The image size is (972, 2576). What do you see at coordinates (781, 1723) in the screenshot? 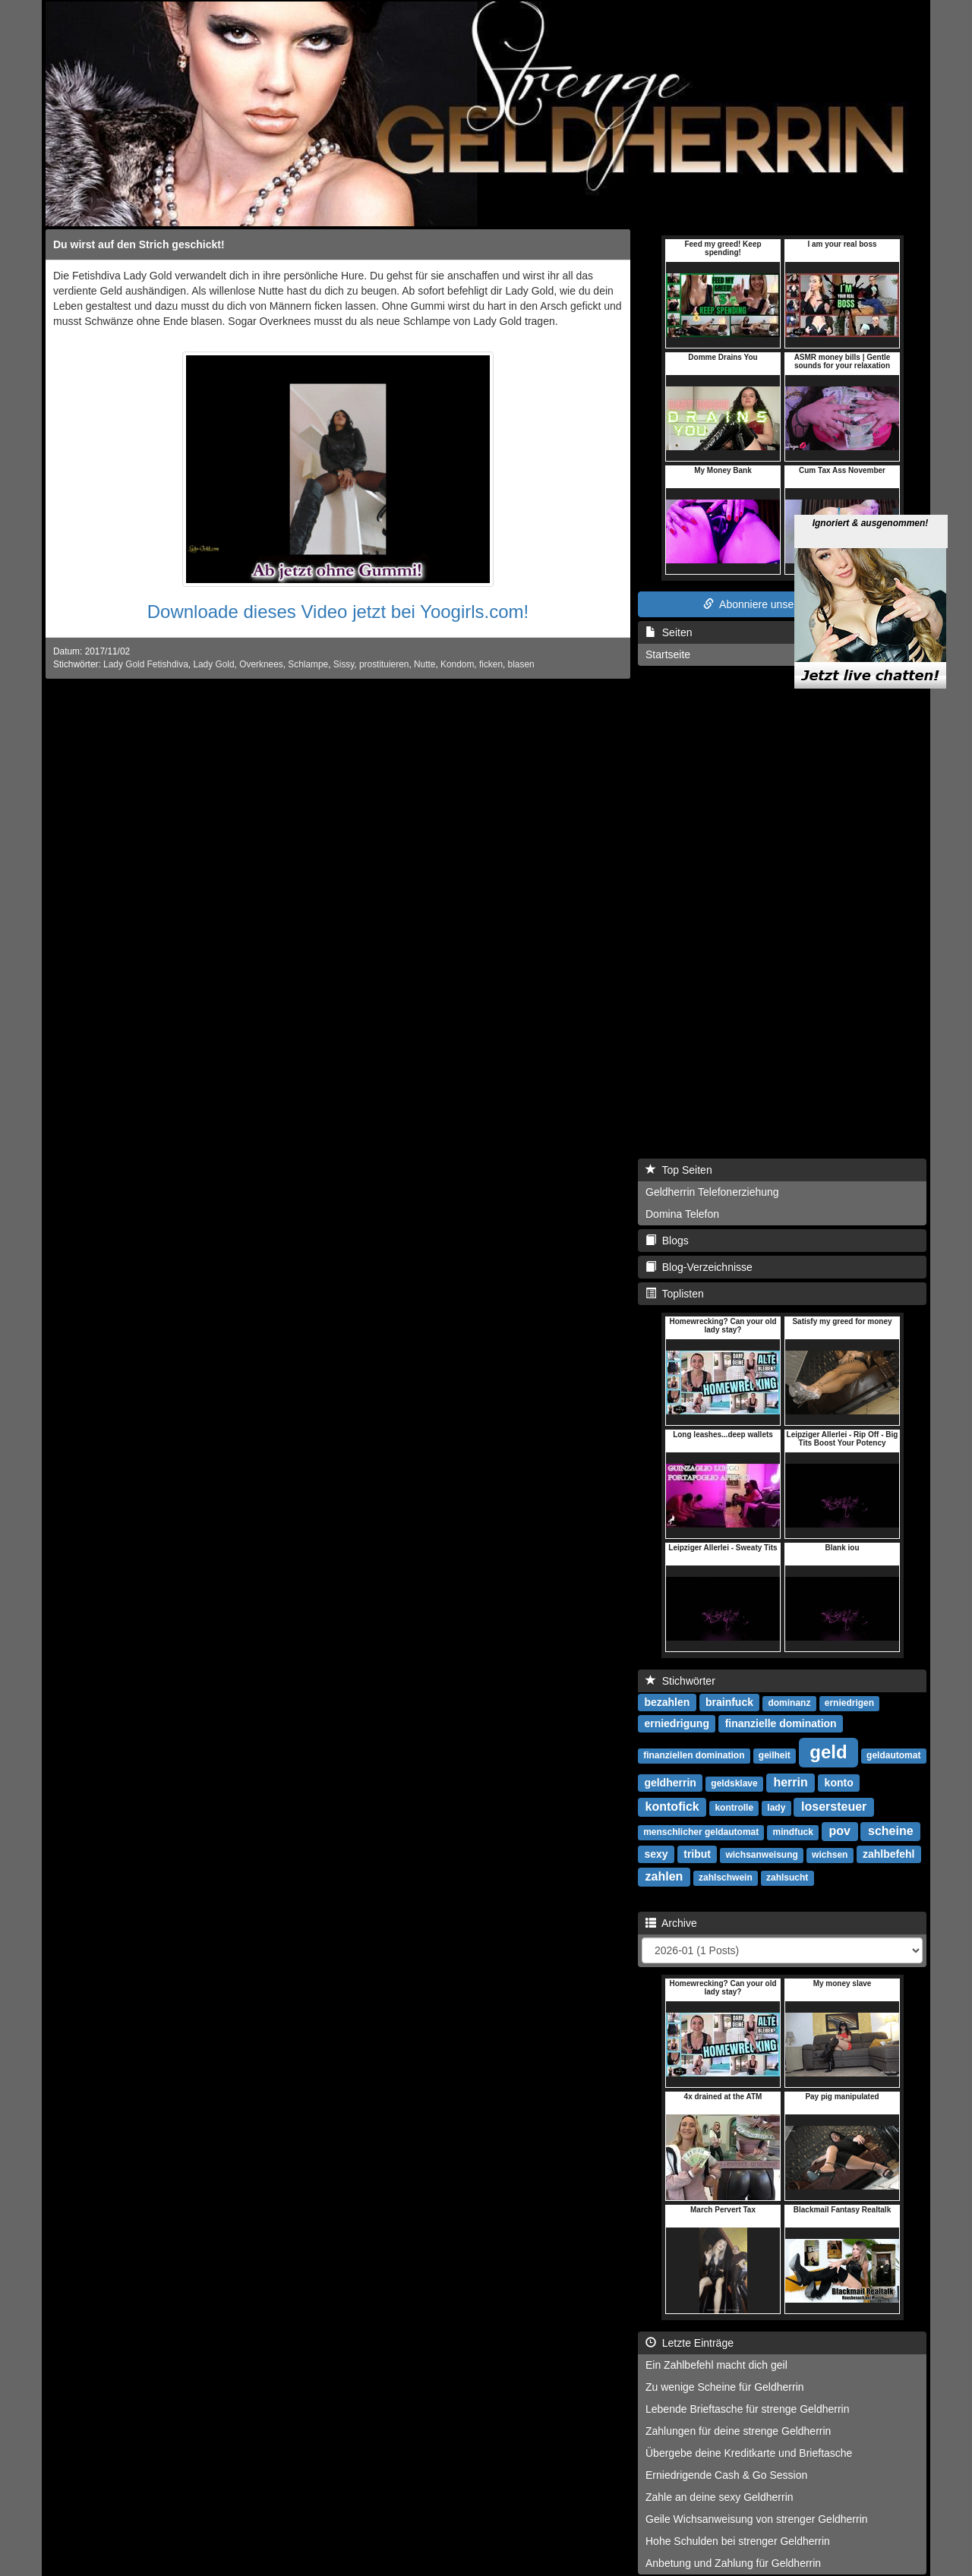
I see `finanzielle domination` at bounding box center [781, 1723].